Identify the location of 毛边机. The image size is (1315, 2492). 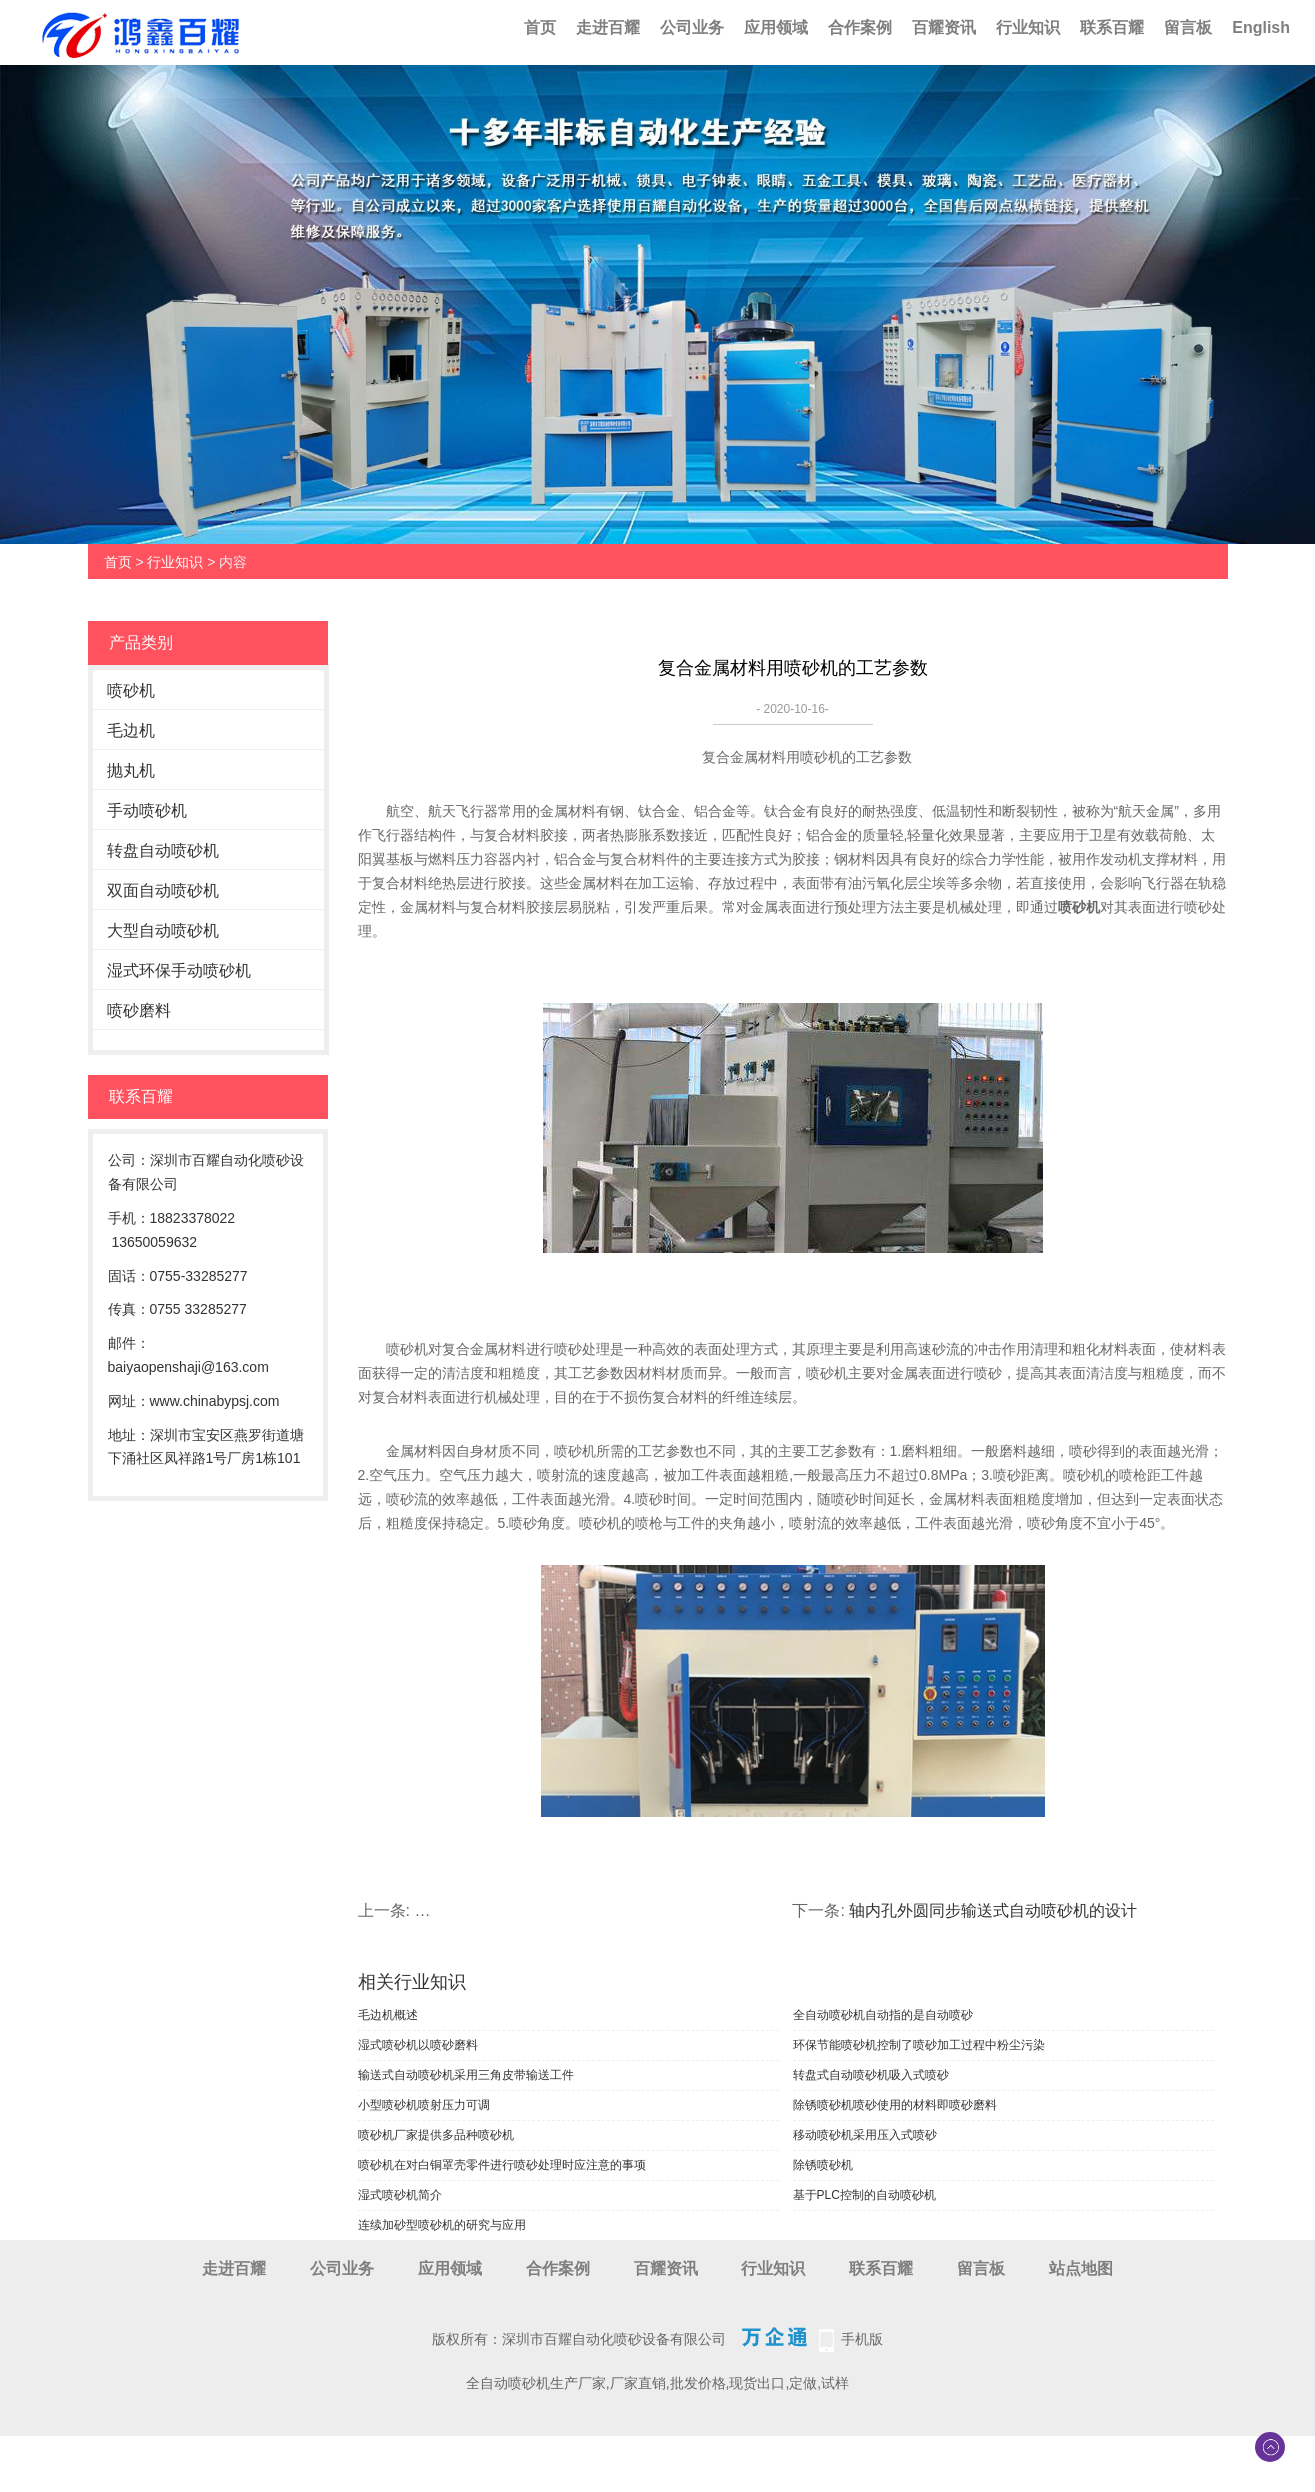
(131, 730).